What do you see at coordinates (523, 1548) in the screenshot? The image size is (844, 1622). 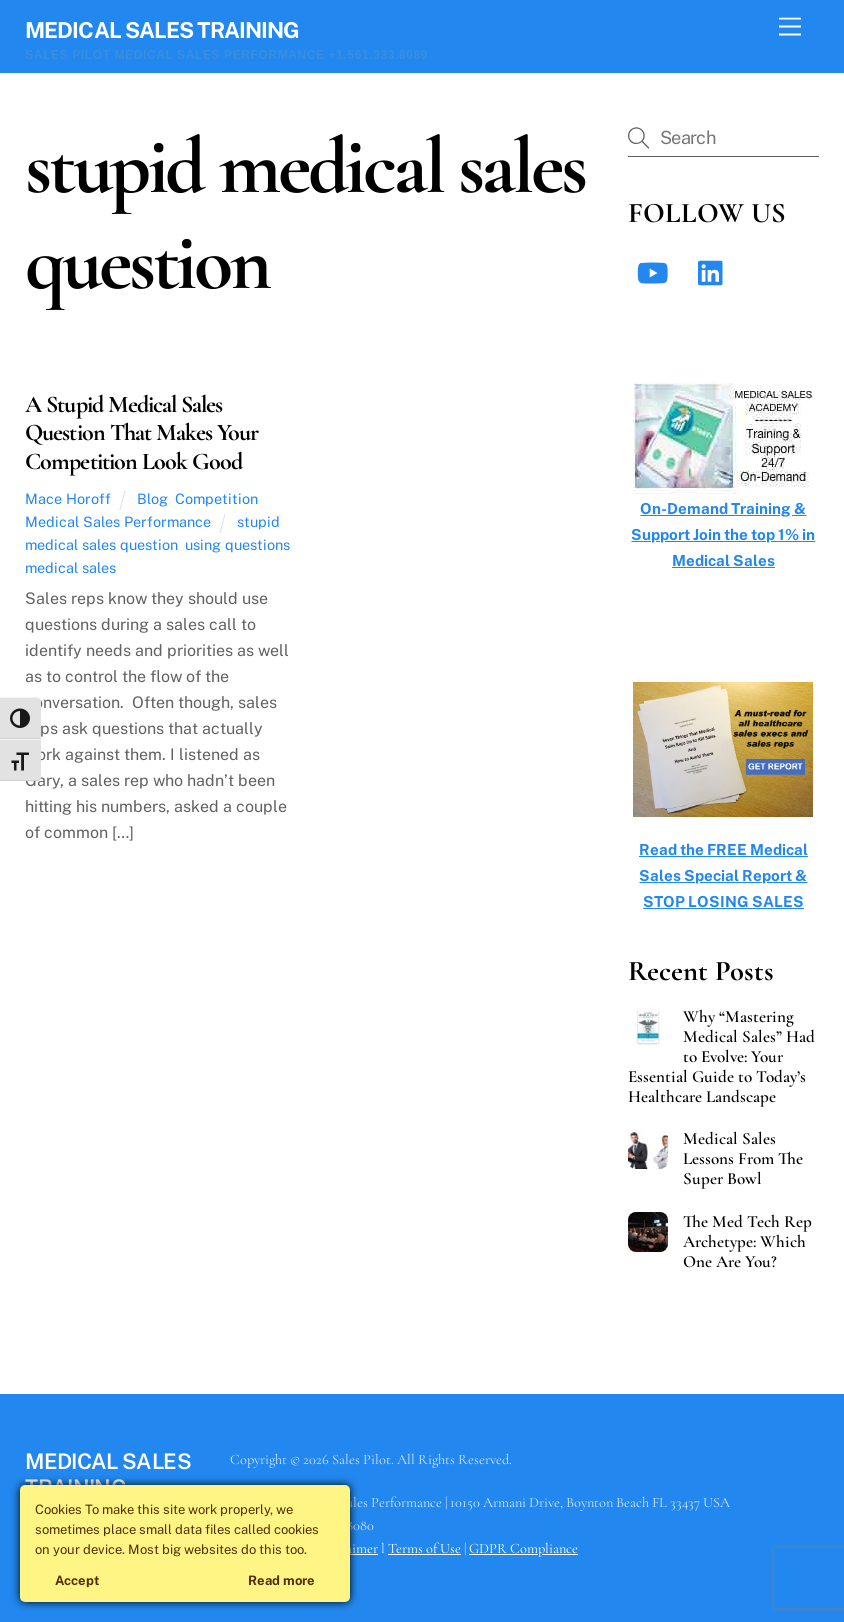 I see `GDPR Compliance` at bounding box center [523, 1548].